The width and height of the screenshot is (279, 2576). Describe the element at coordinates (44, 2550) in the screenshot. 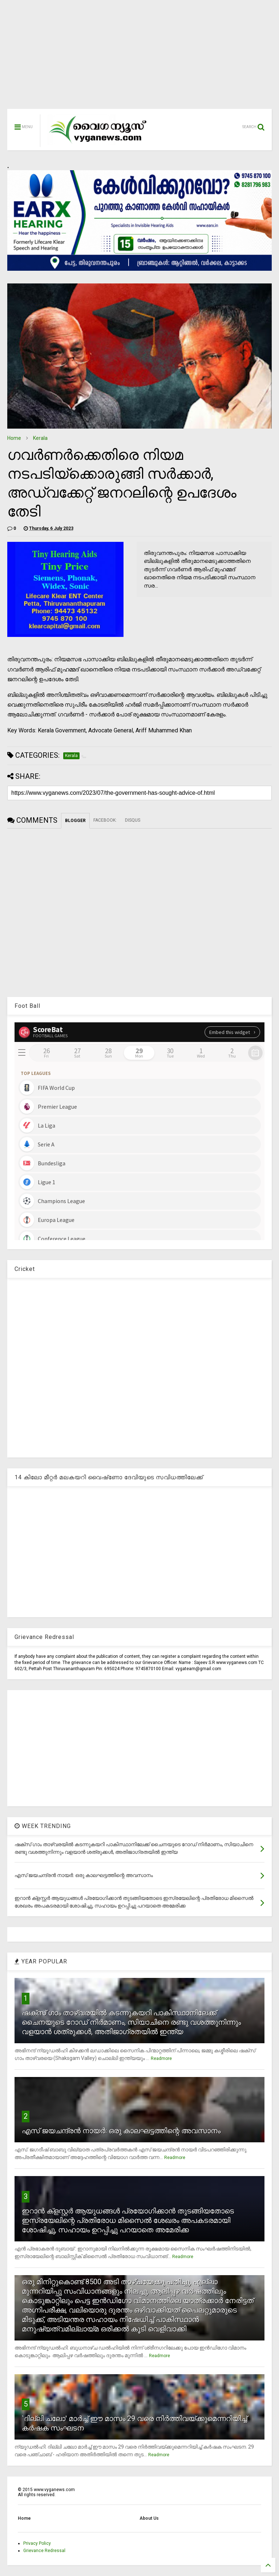

I see `Grievance Redressal` at that location.